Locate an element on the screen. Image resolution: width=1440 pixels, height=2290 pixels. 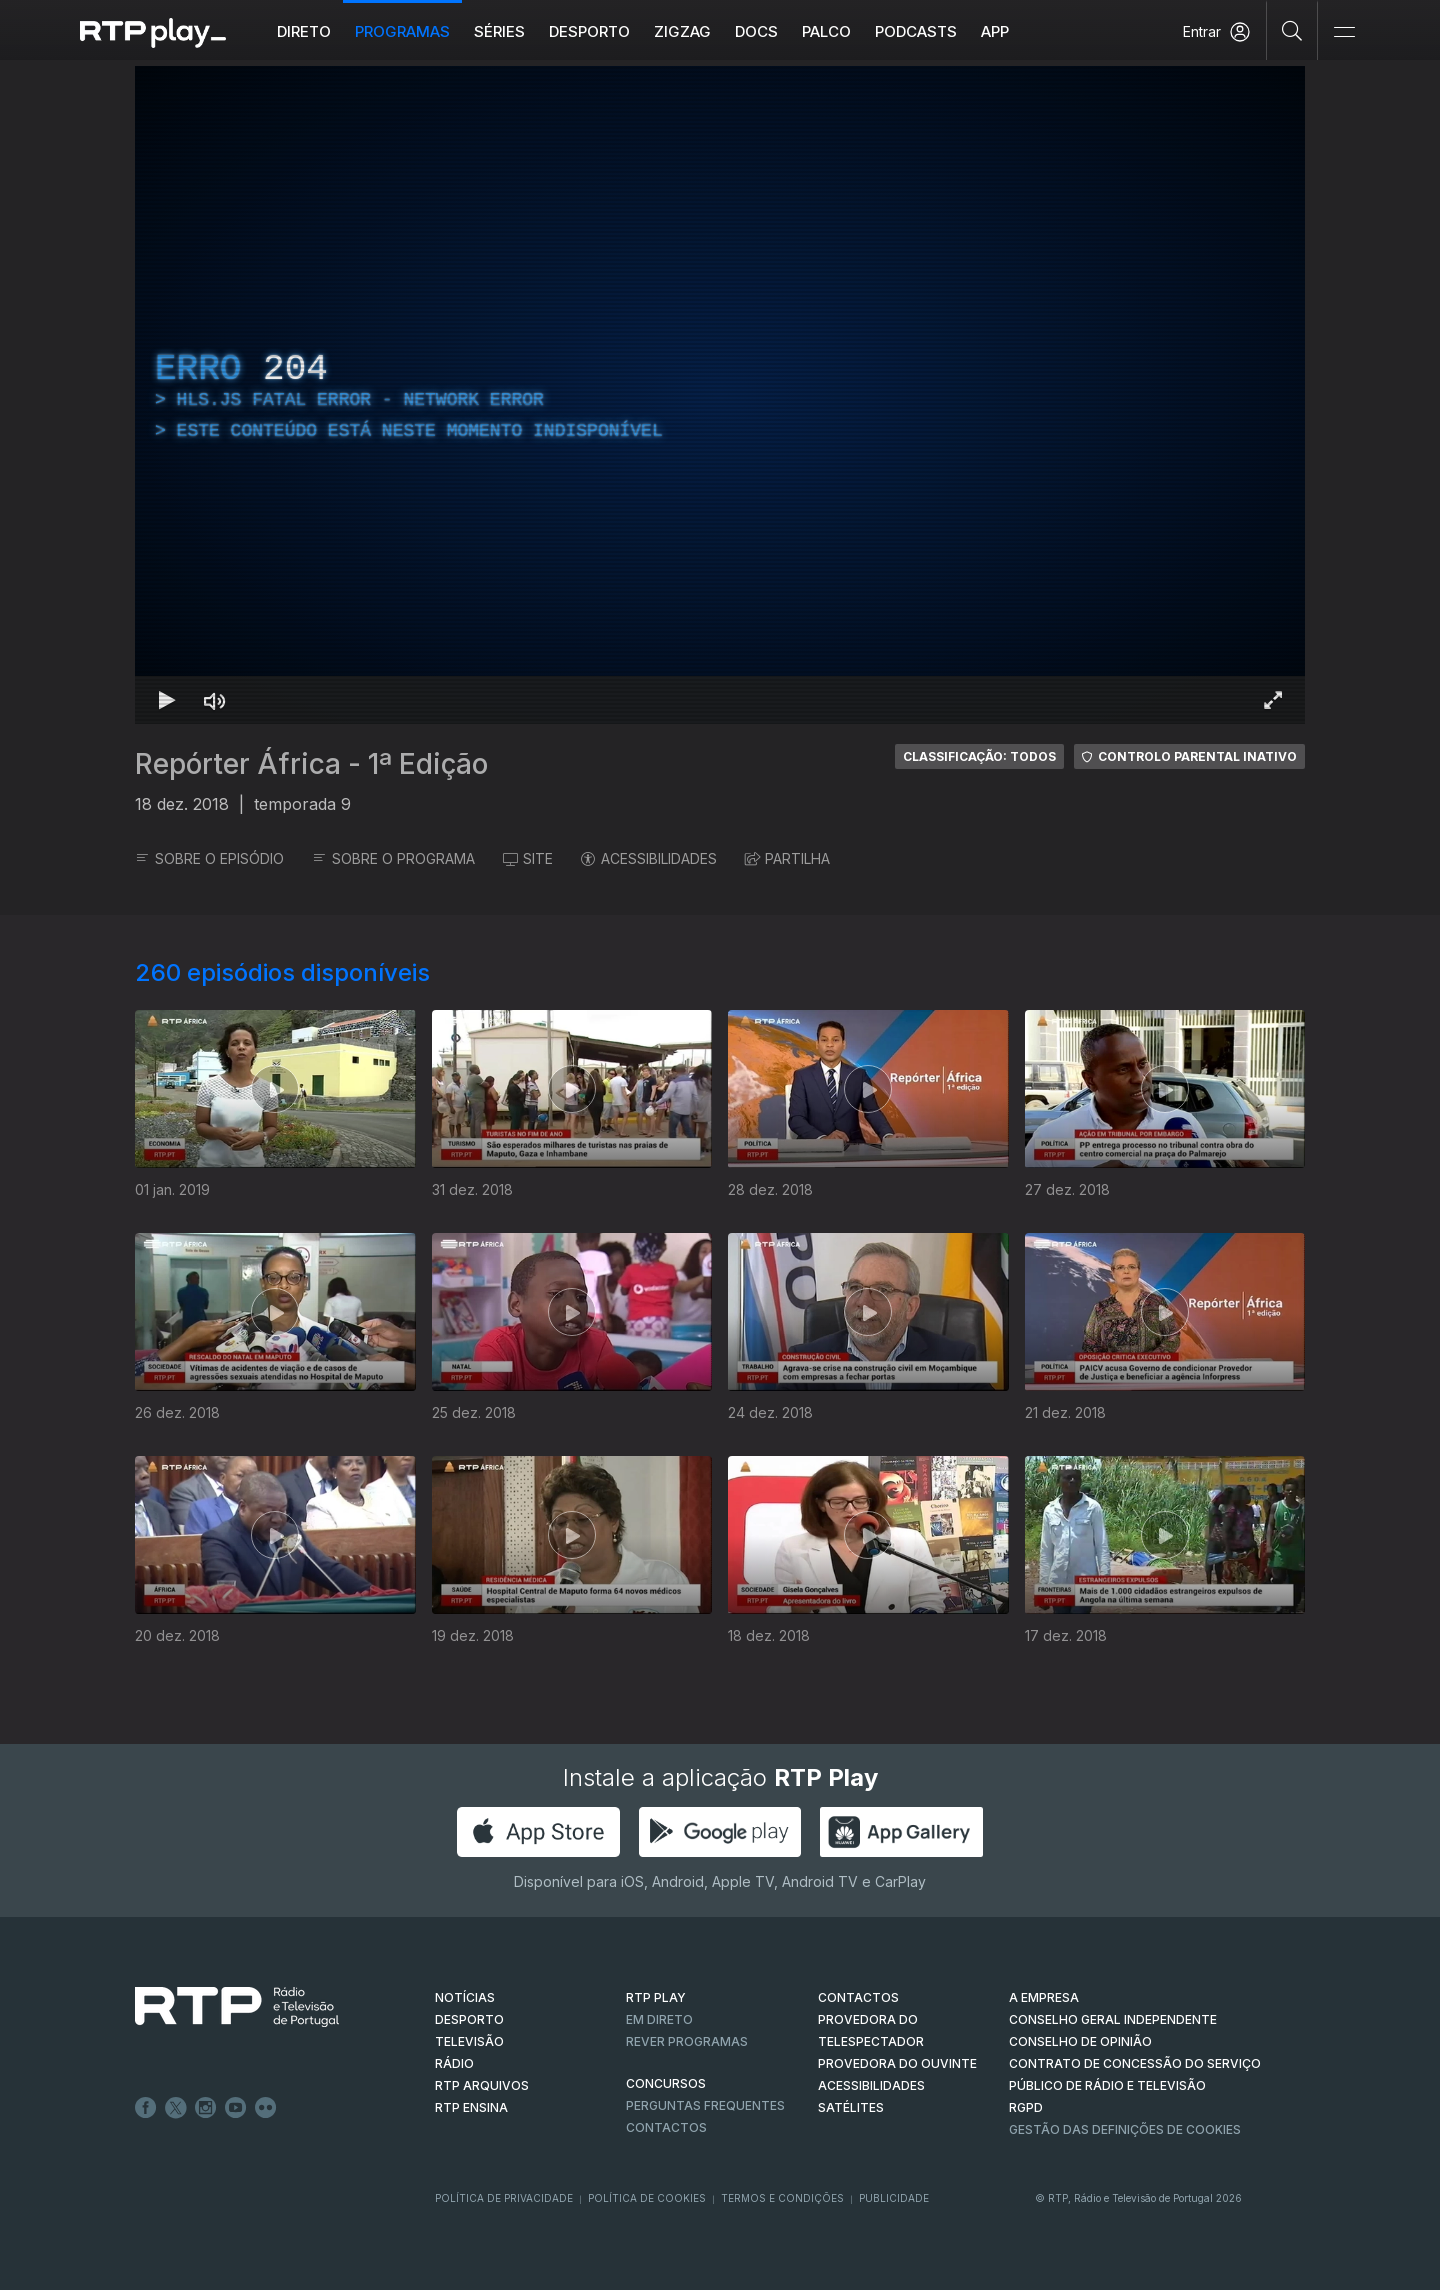
REVER PROGRAMAS is located at coordinates (687, 2041).